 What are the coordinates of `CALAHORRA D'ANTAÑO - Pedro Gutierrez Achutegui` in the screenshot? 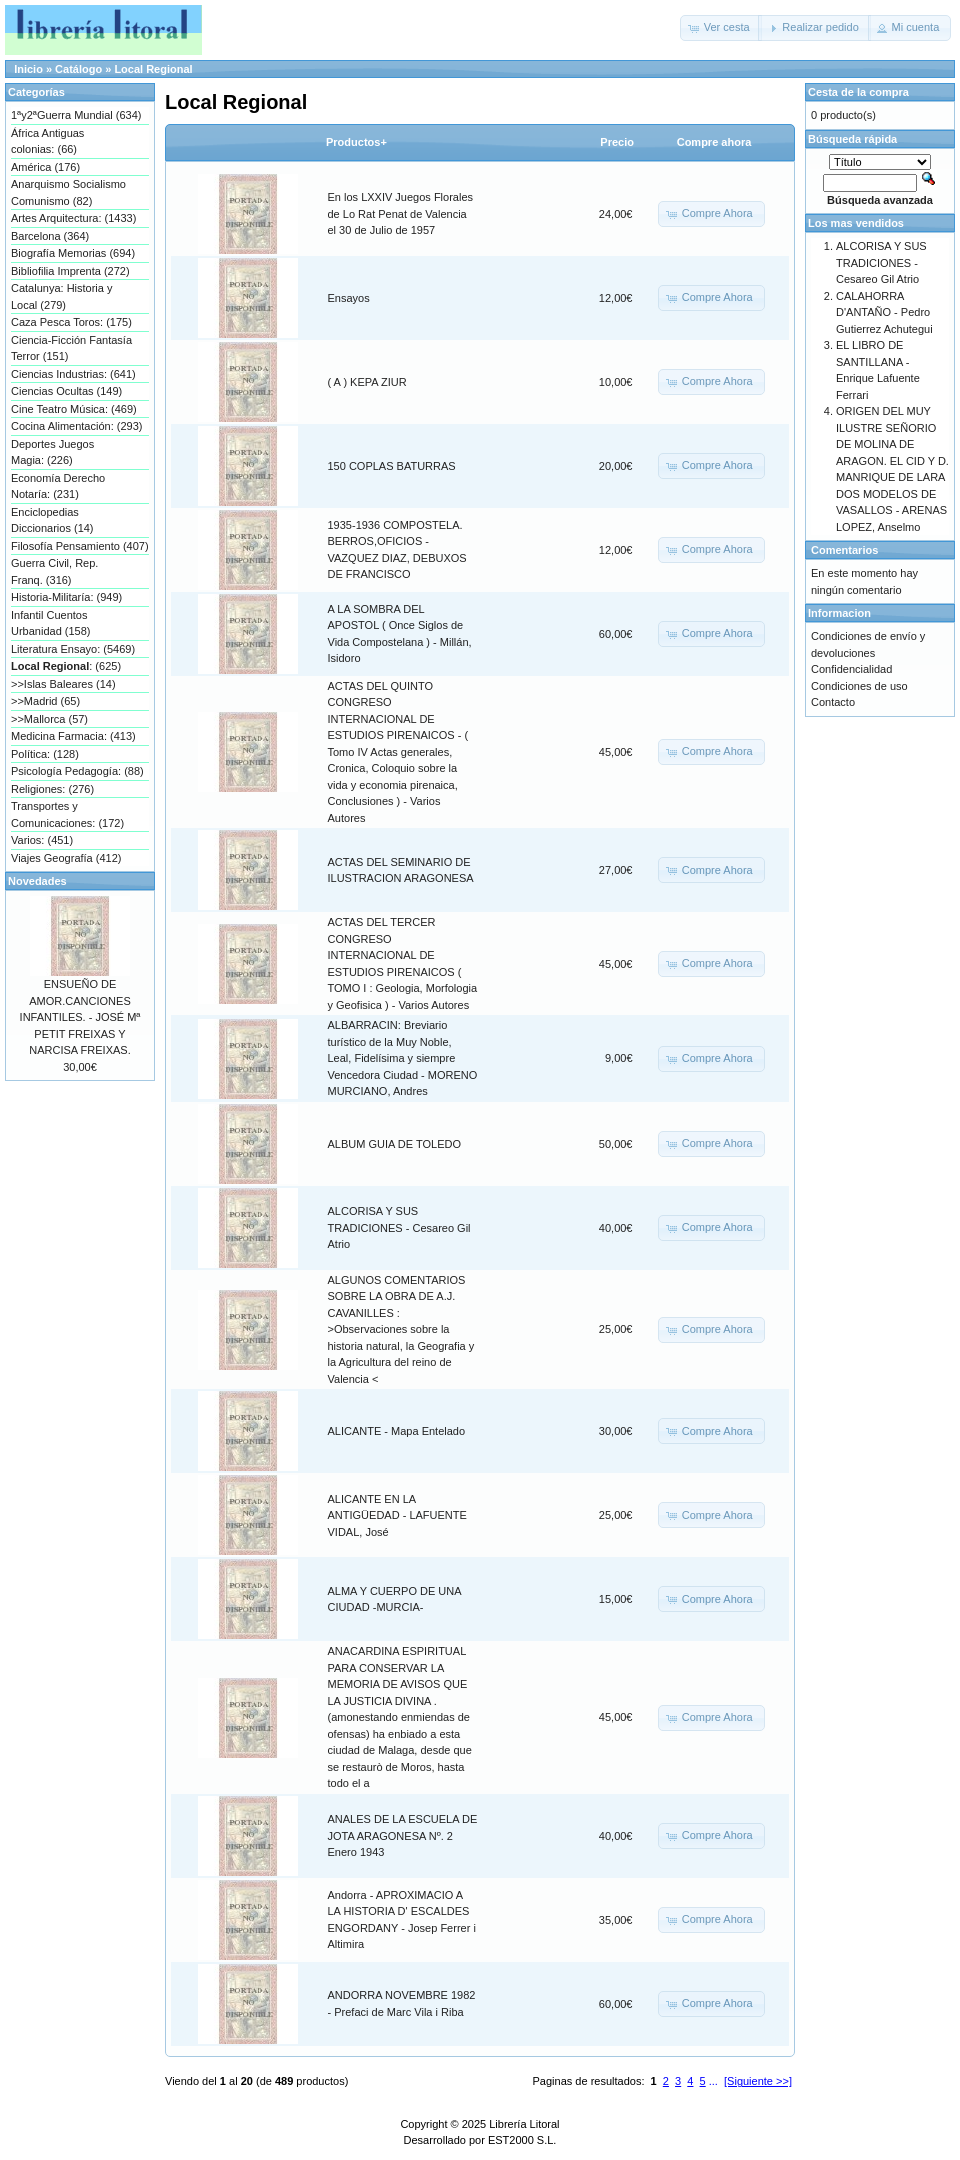 It's located at (884, 312).